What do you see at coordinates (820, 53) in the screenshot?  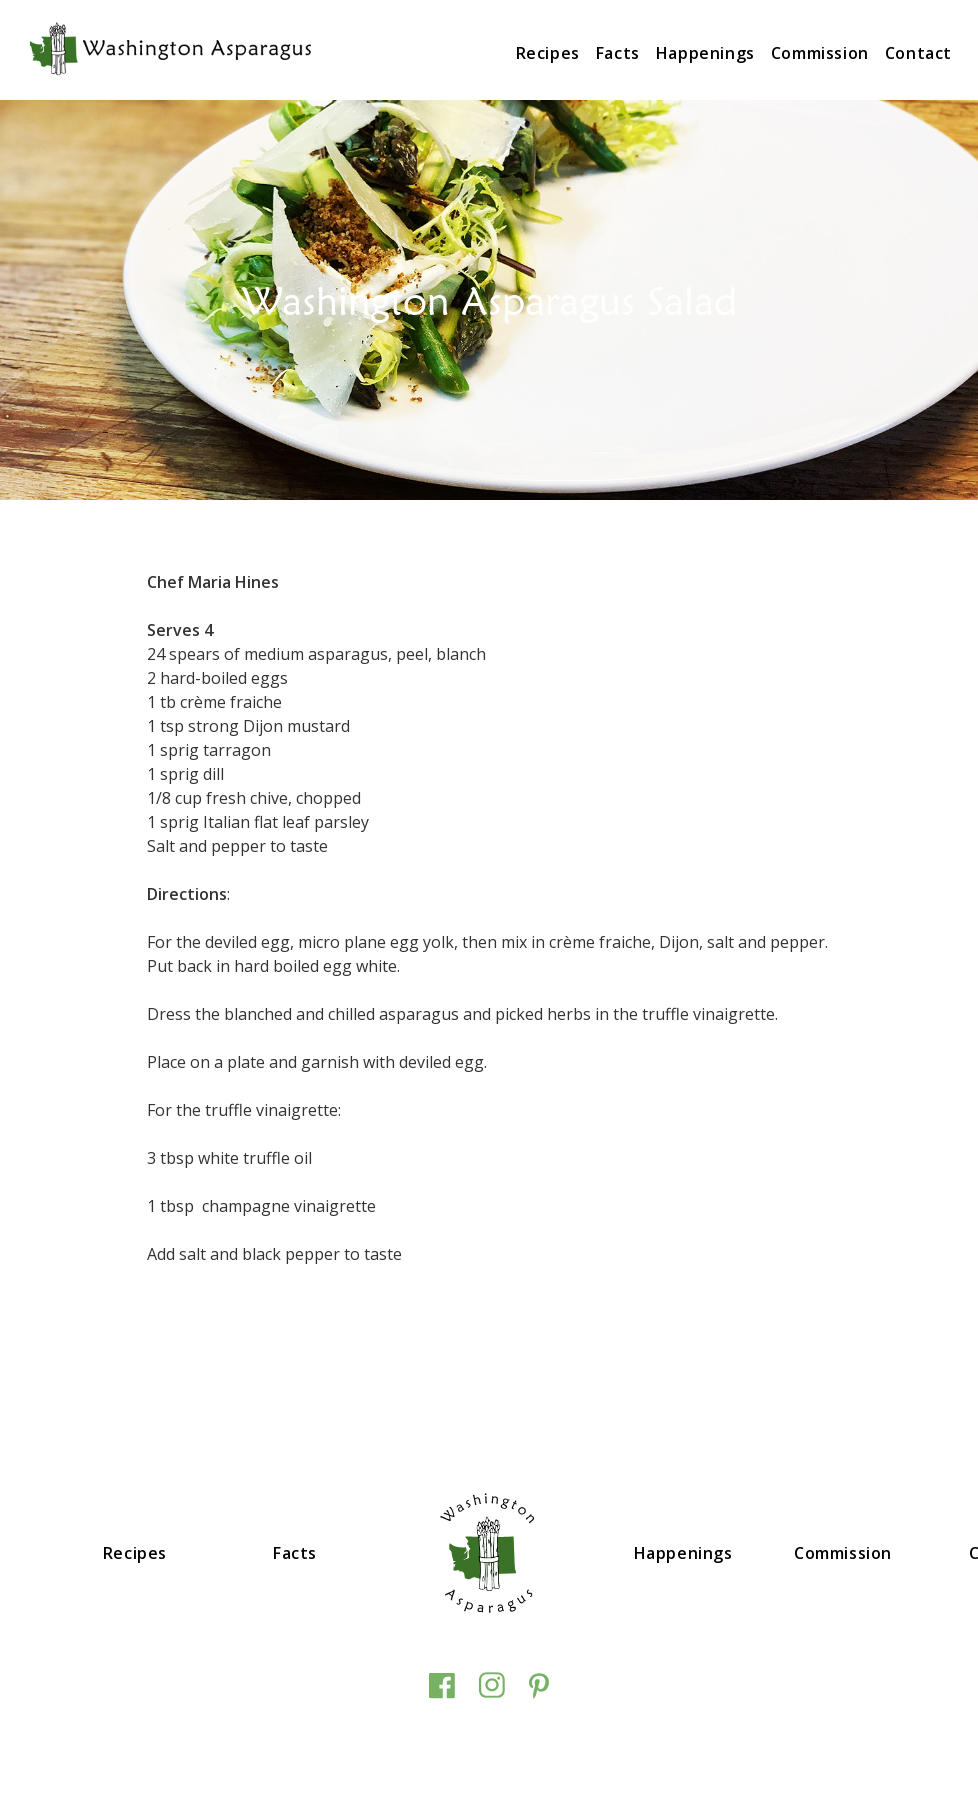 I see `Commission` at bounding box center [820, 53].